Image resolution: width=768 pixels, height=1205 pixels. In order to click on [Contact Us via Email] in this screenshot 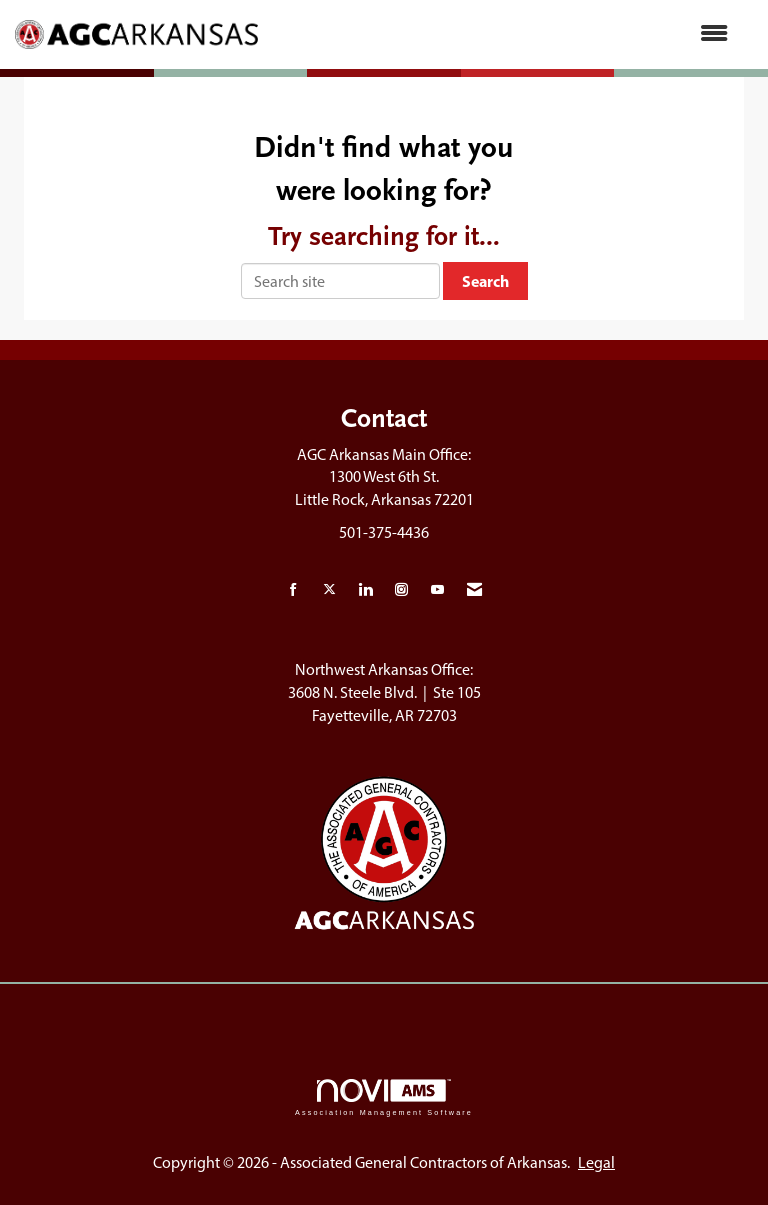, I will do `click(474, 590)`.